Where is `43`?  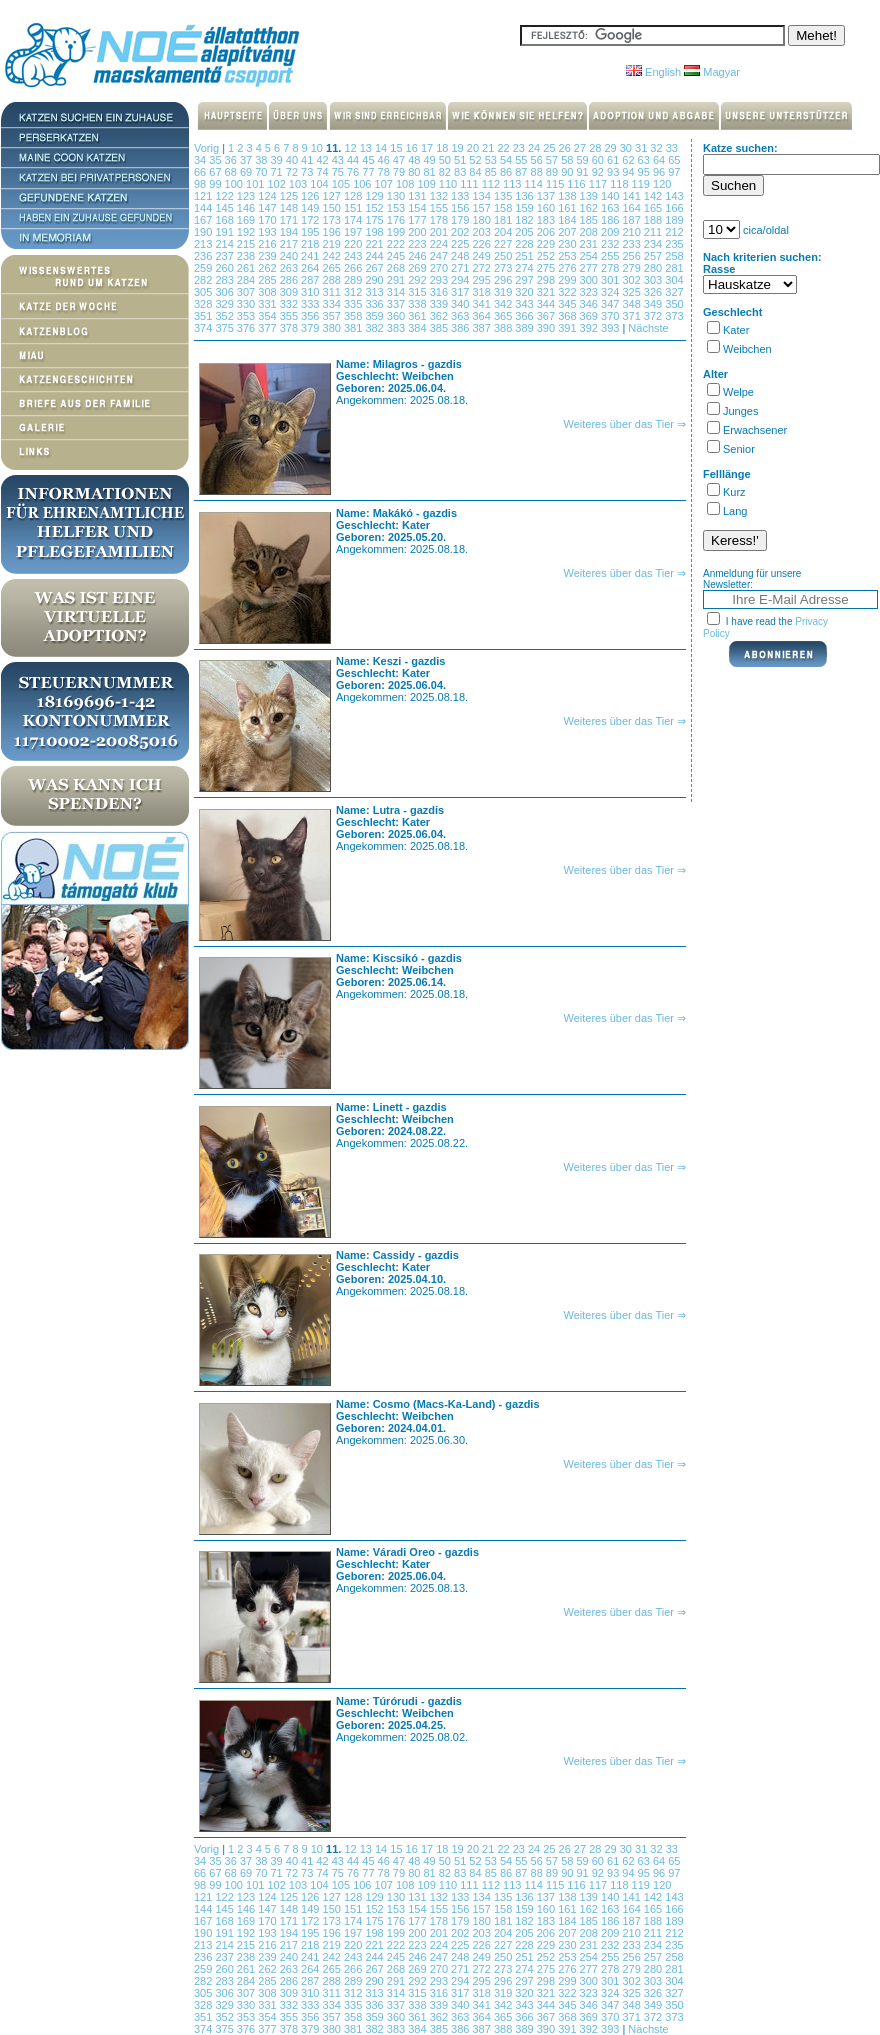 43 is located at coordinates (339, 160).